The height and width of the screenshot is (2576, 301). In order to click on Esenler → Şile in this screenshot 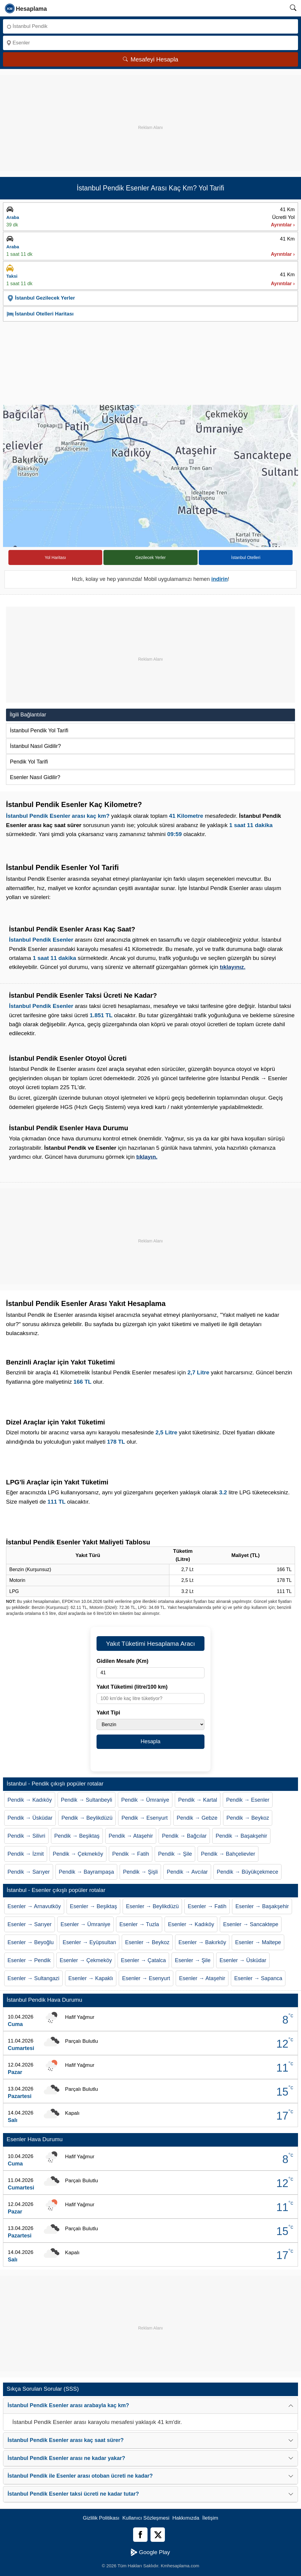, I will do `click(192, 1960)`.